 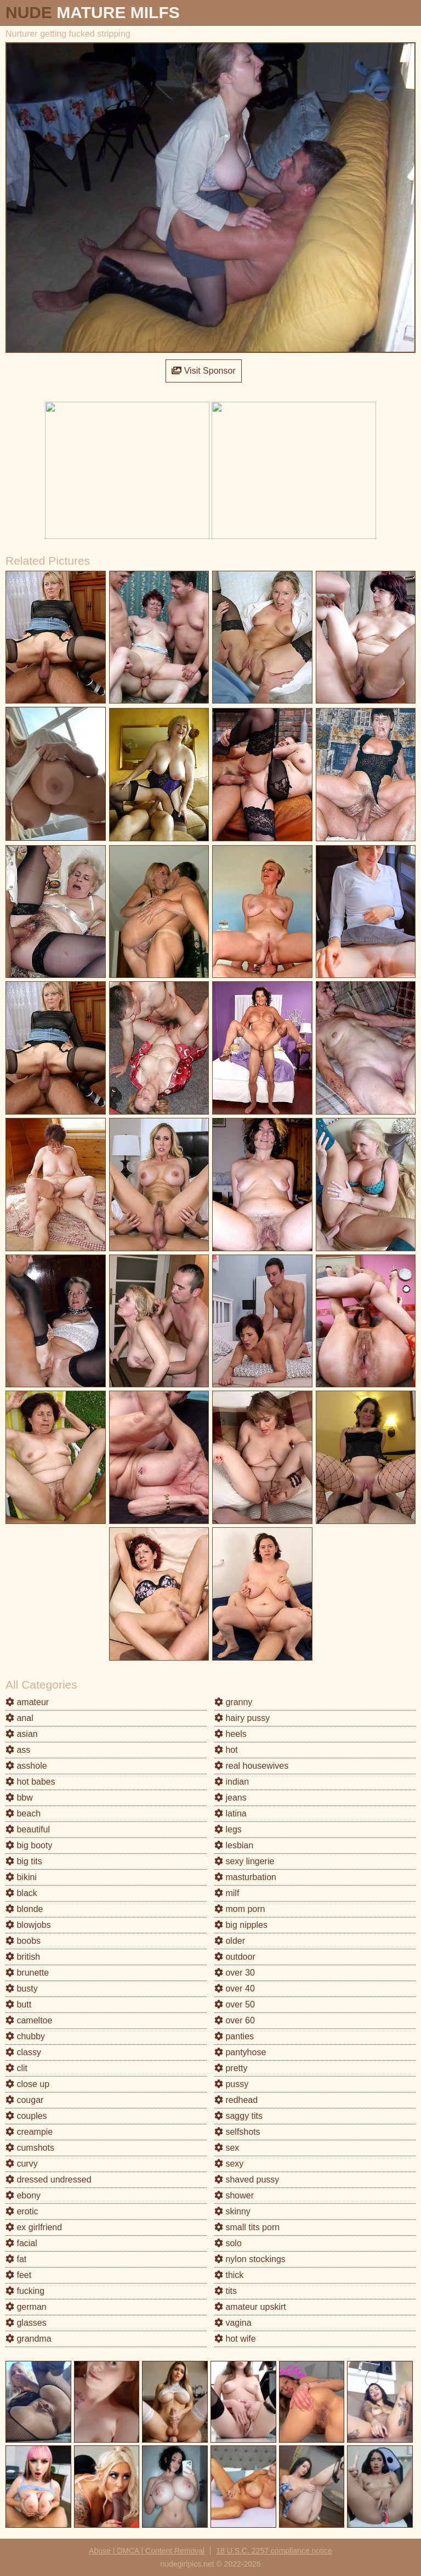 I want to click on small tits porn, so click(x=247, y=2227).